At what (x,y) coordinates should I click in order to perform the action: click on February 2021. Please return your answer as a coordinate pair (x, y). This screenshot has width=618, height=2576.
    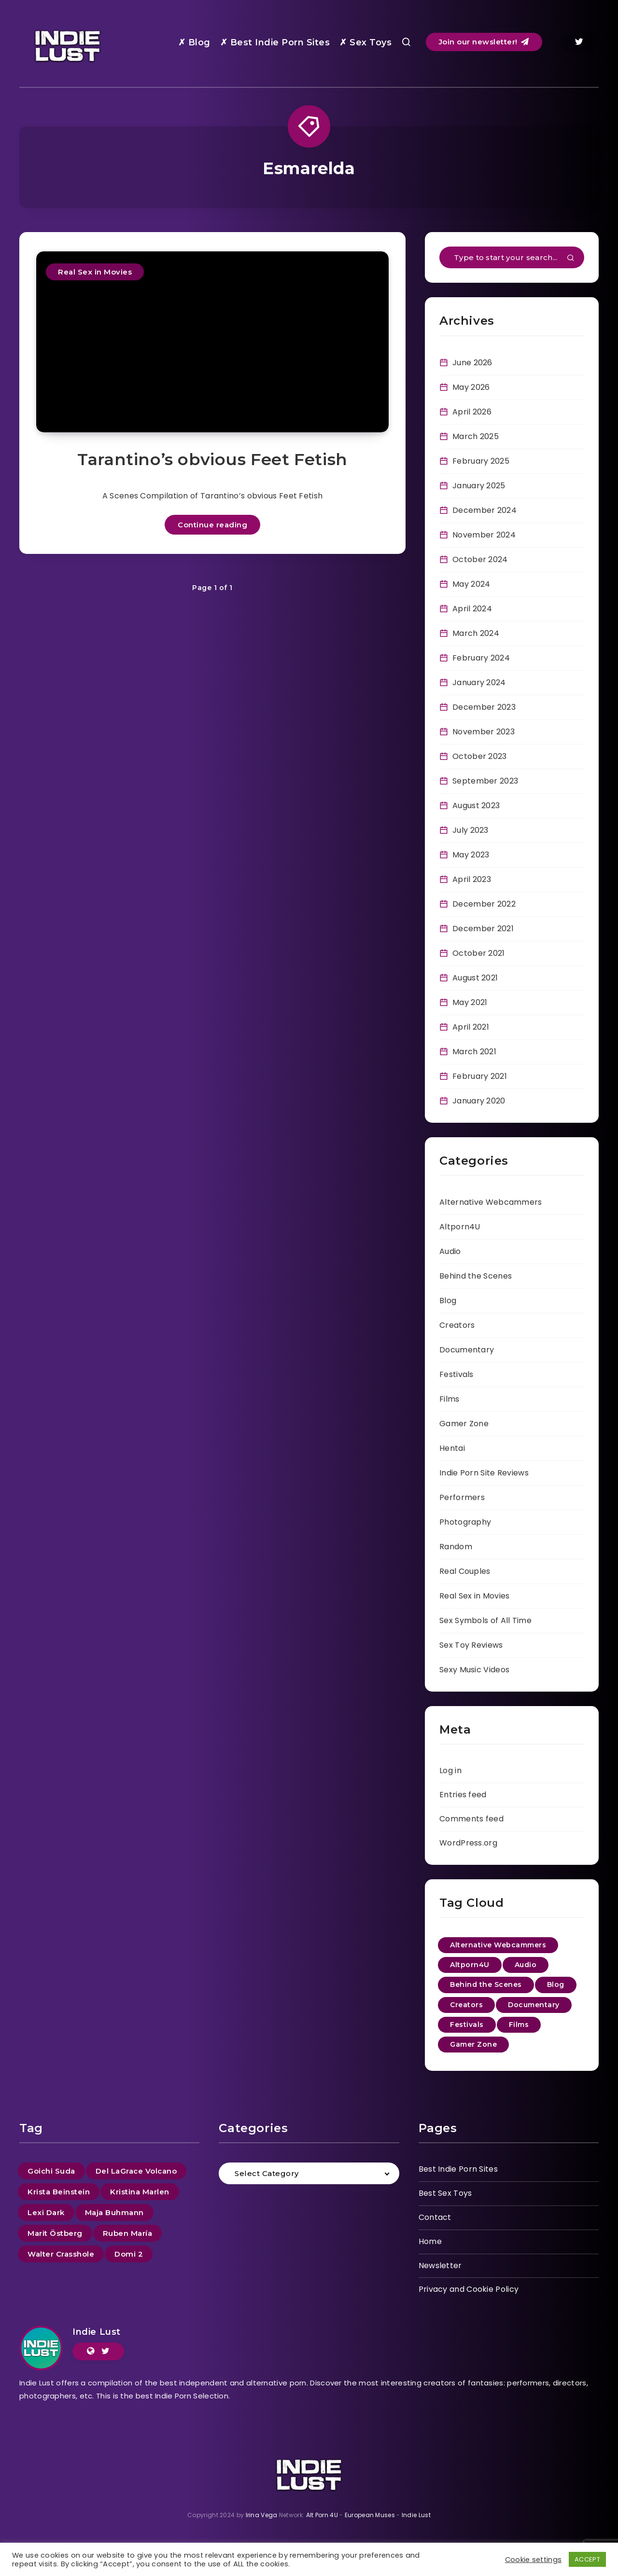
    Looking at the image, I should click on (479, 1076).